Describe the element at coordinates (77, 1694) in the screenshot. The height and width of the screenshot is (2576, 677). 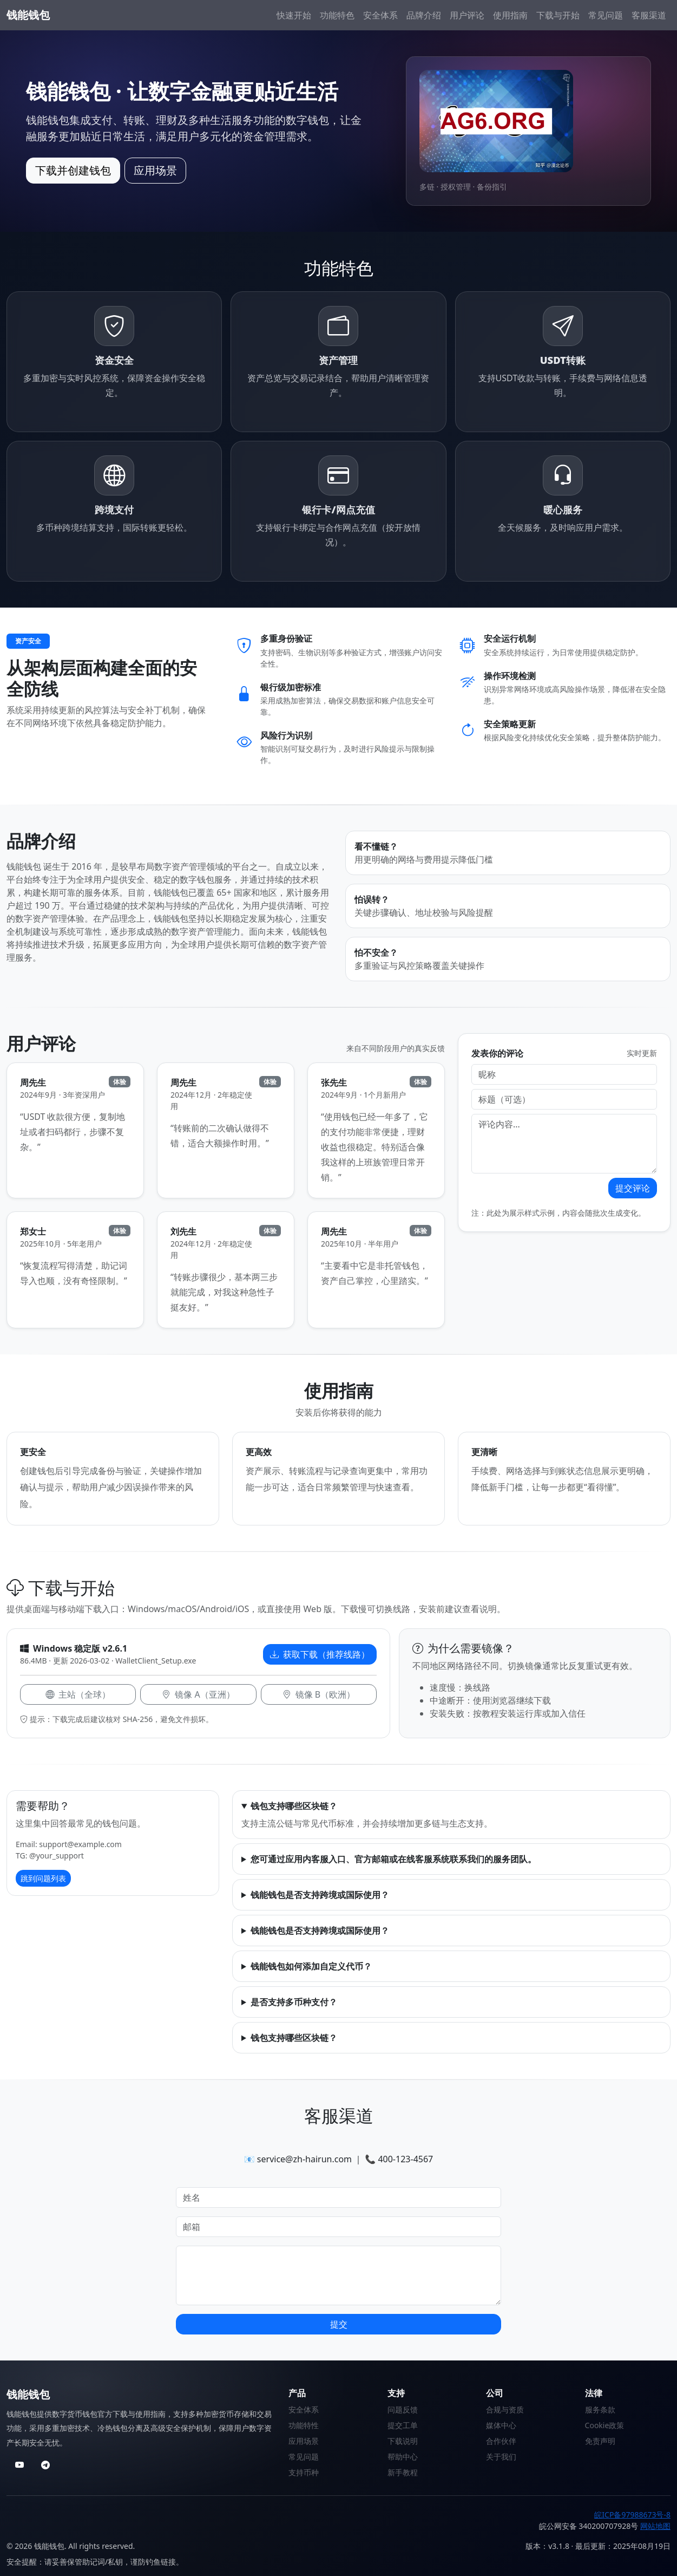
I see `主站（全球）` at that location.